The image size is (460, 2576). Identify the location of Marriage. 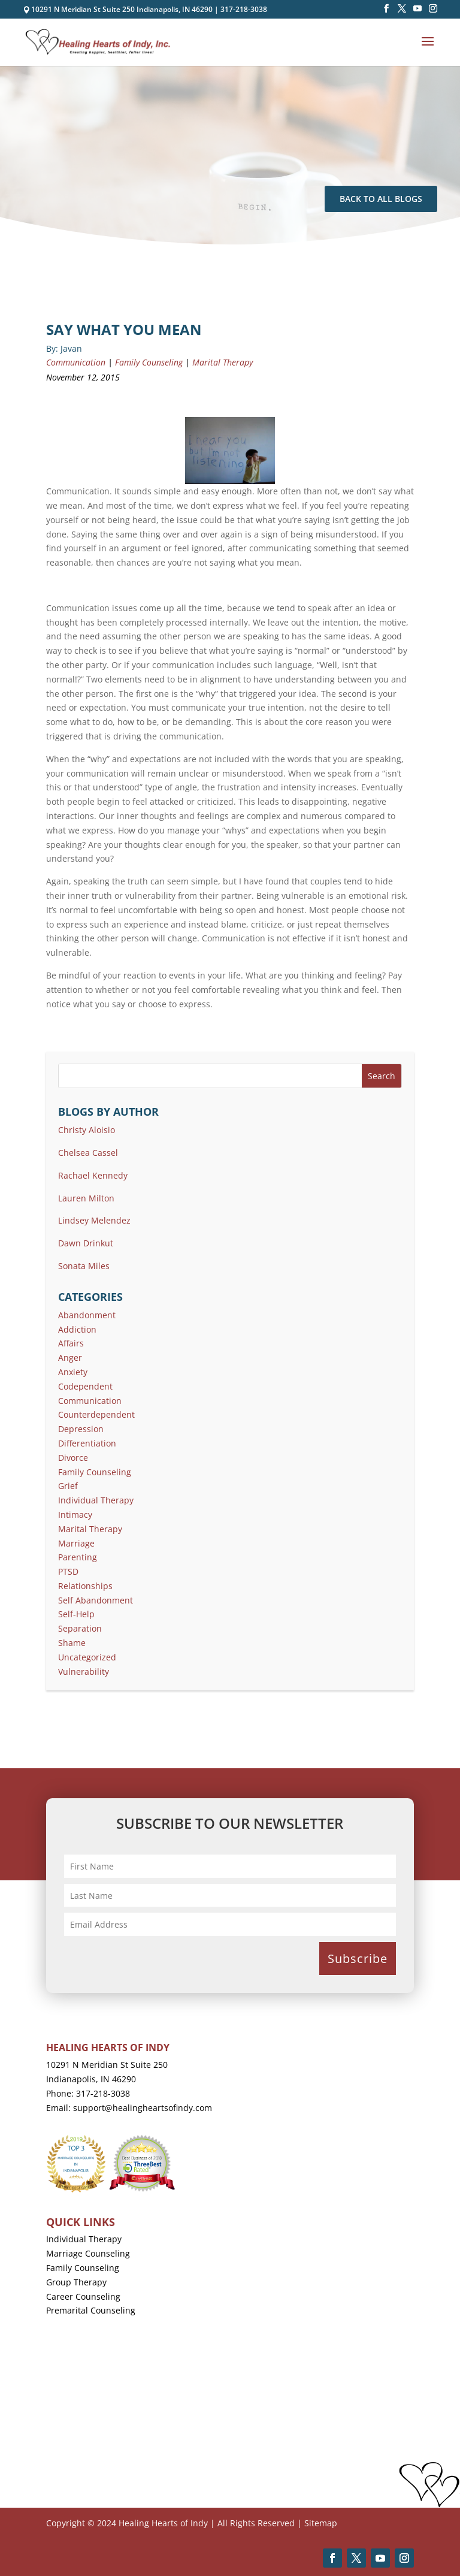
(76, 1543).